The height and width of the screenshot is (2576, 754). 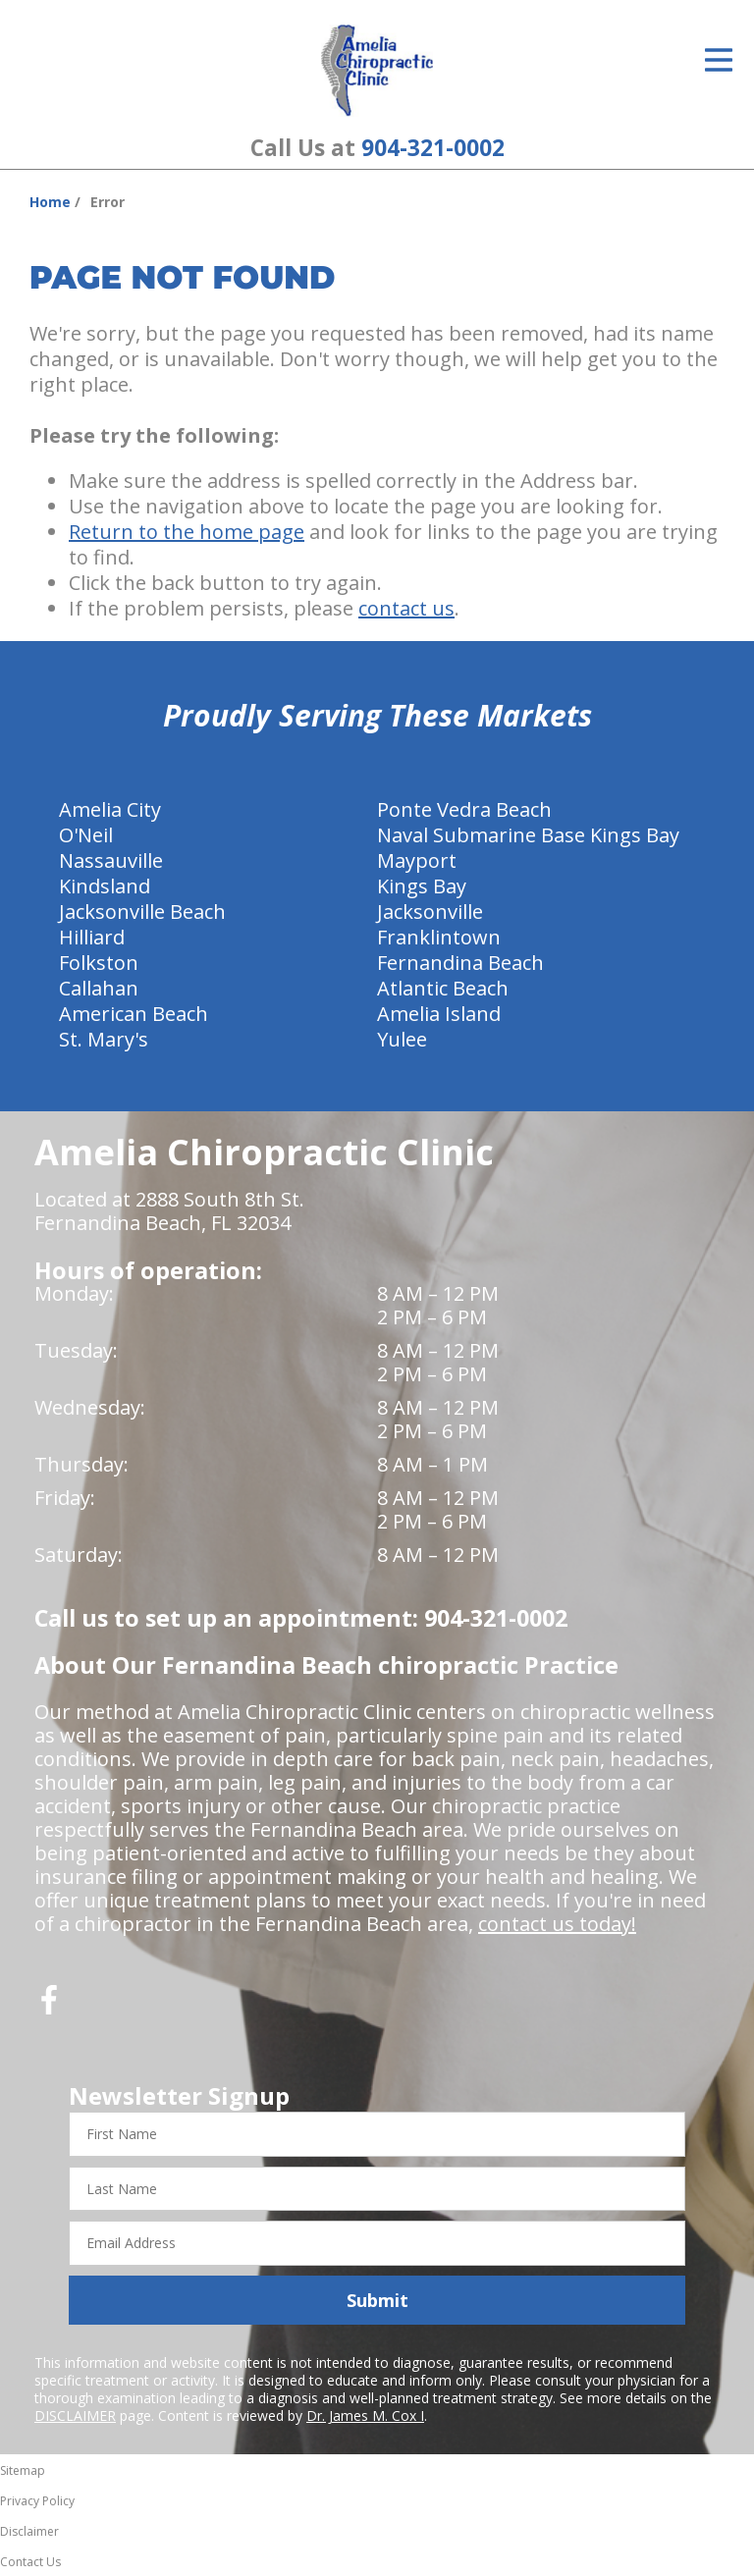 I want to click on contact us, so click(x=406, y=608).